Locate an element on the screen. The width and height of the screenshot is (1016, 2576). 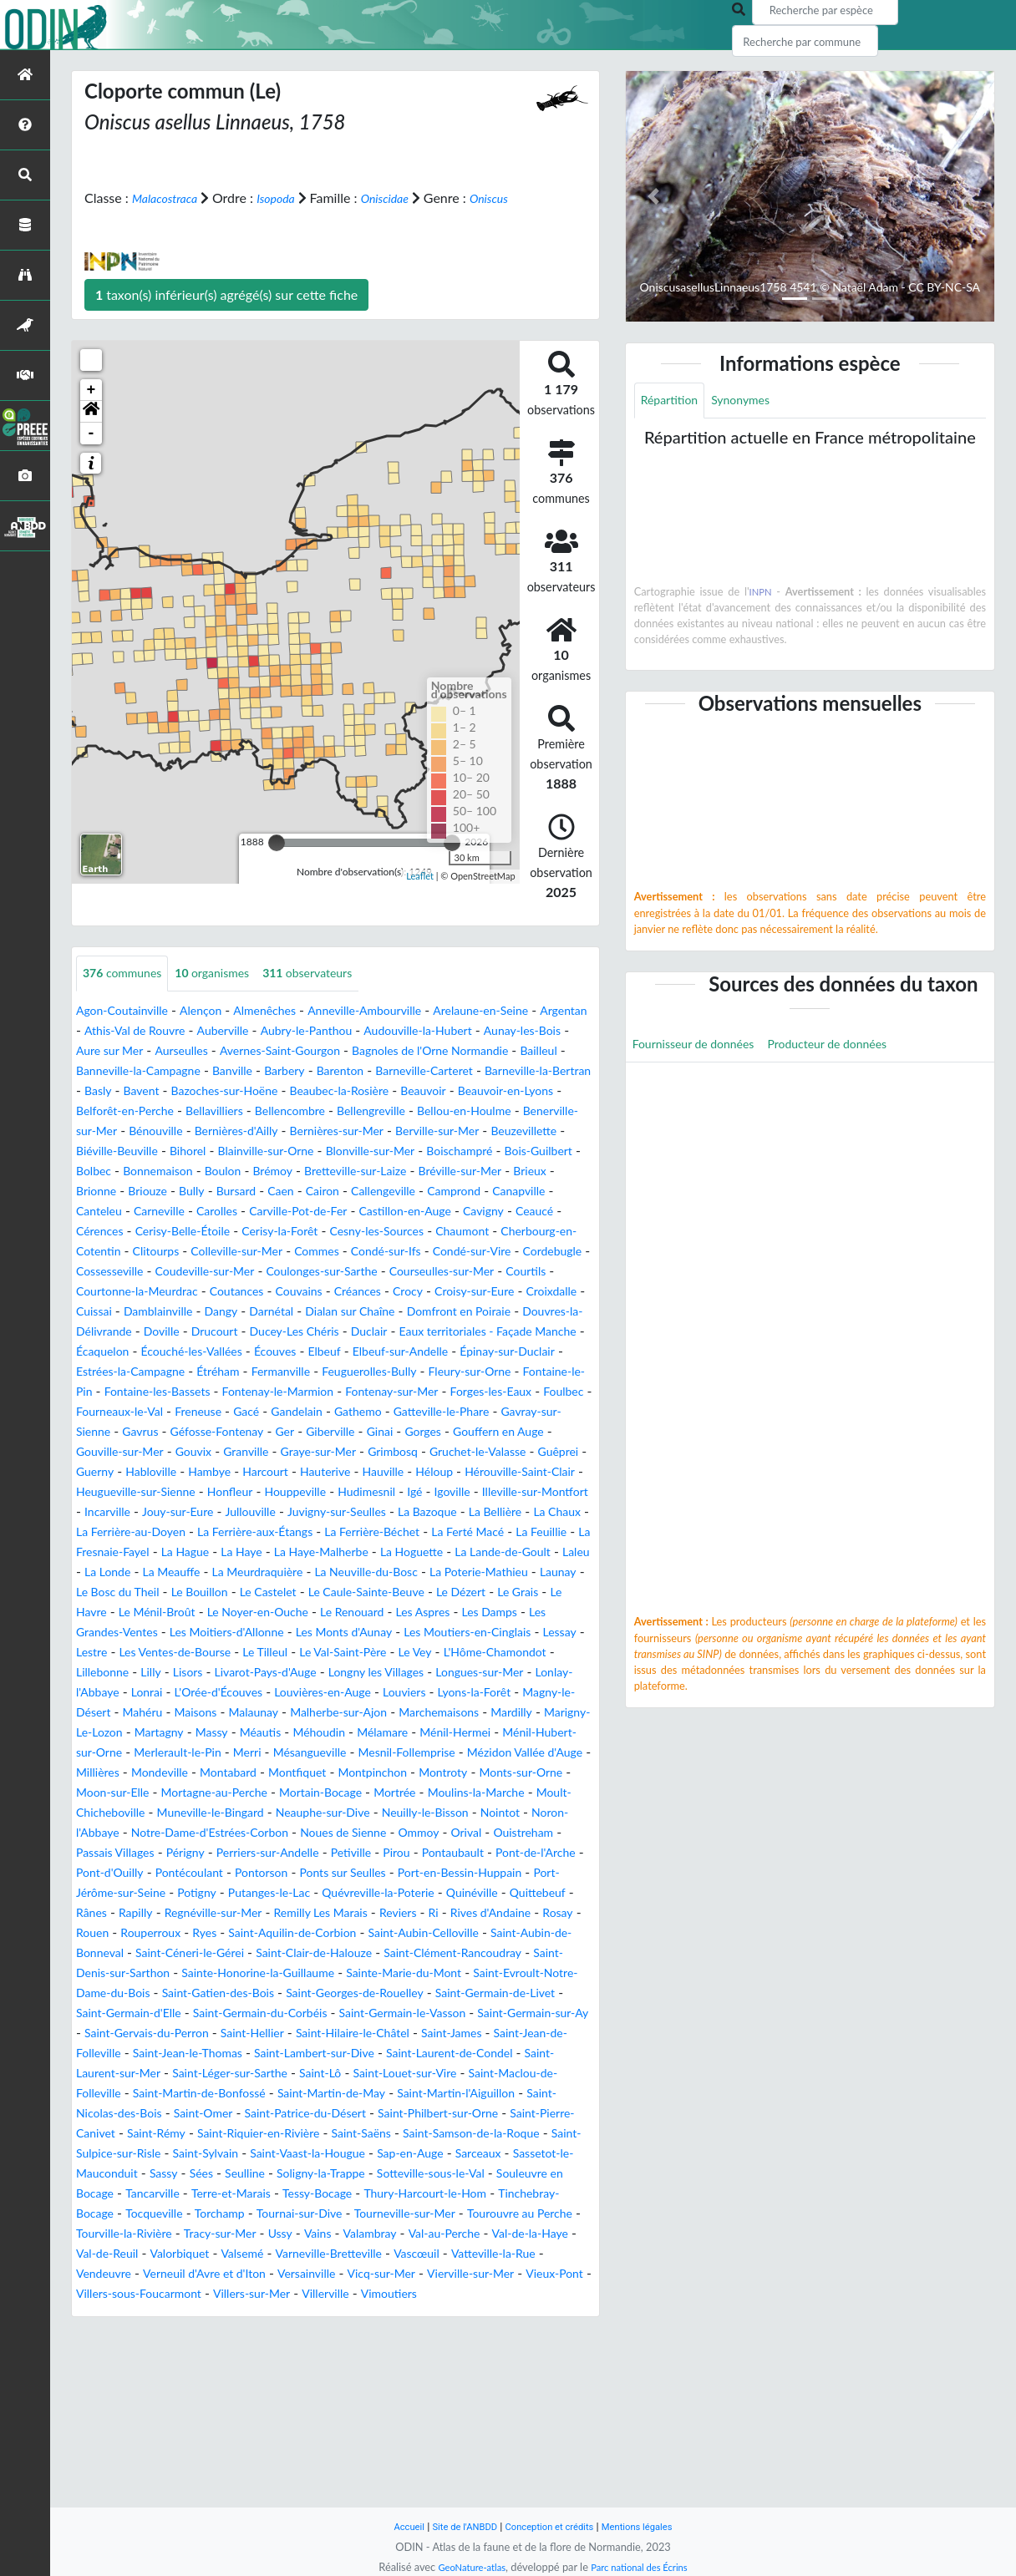
Soligny-la-Trappe is located at coordinates (348, 2334).